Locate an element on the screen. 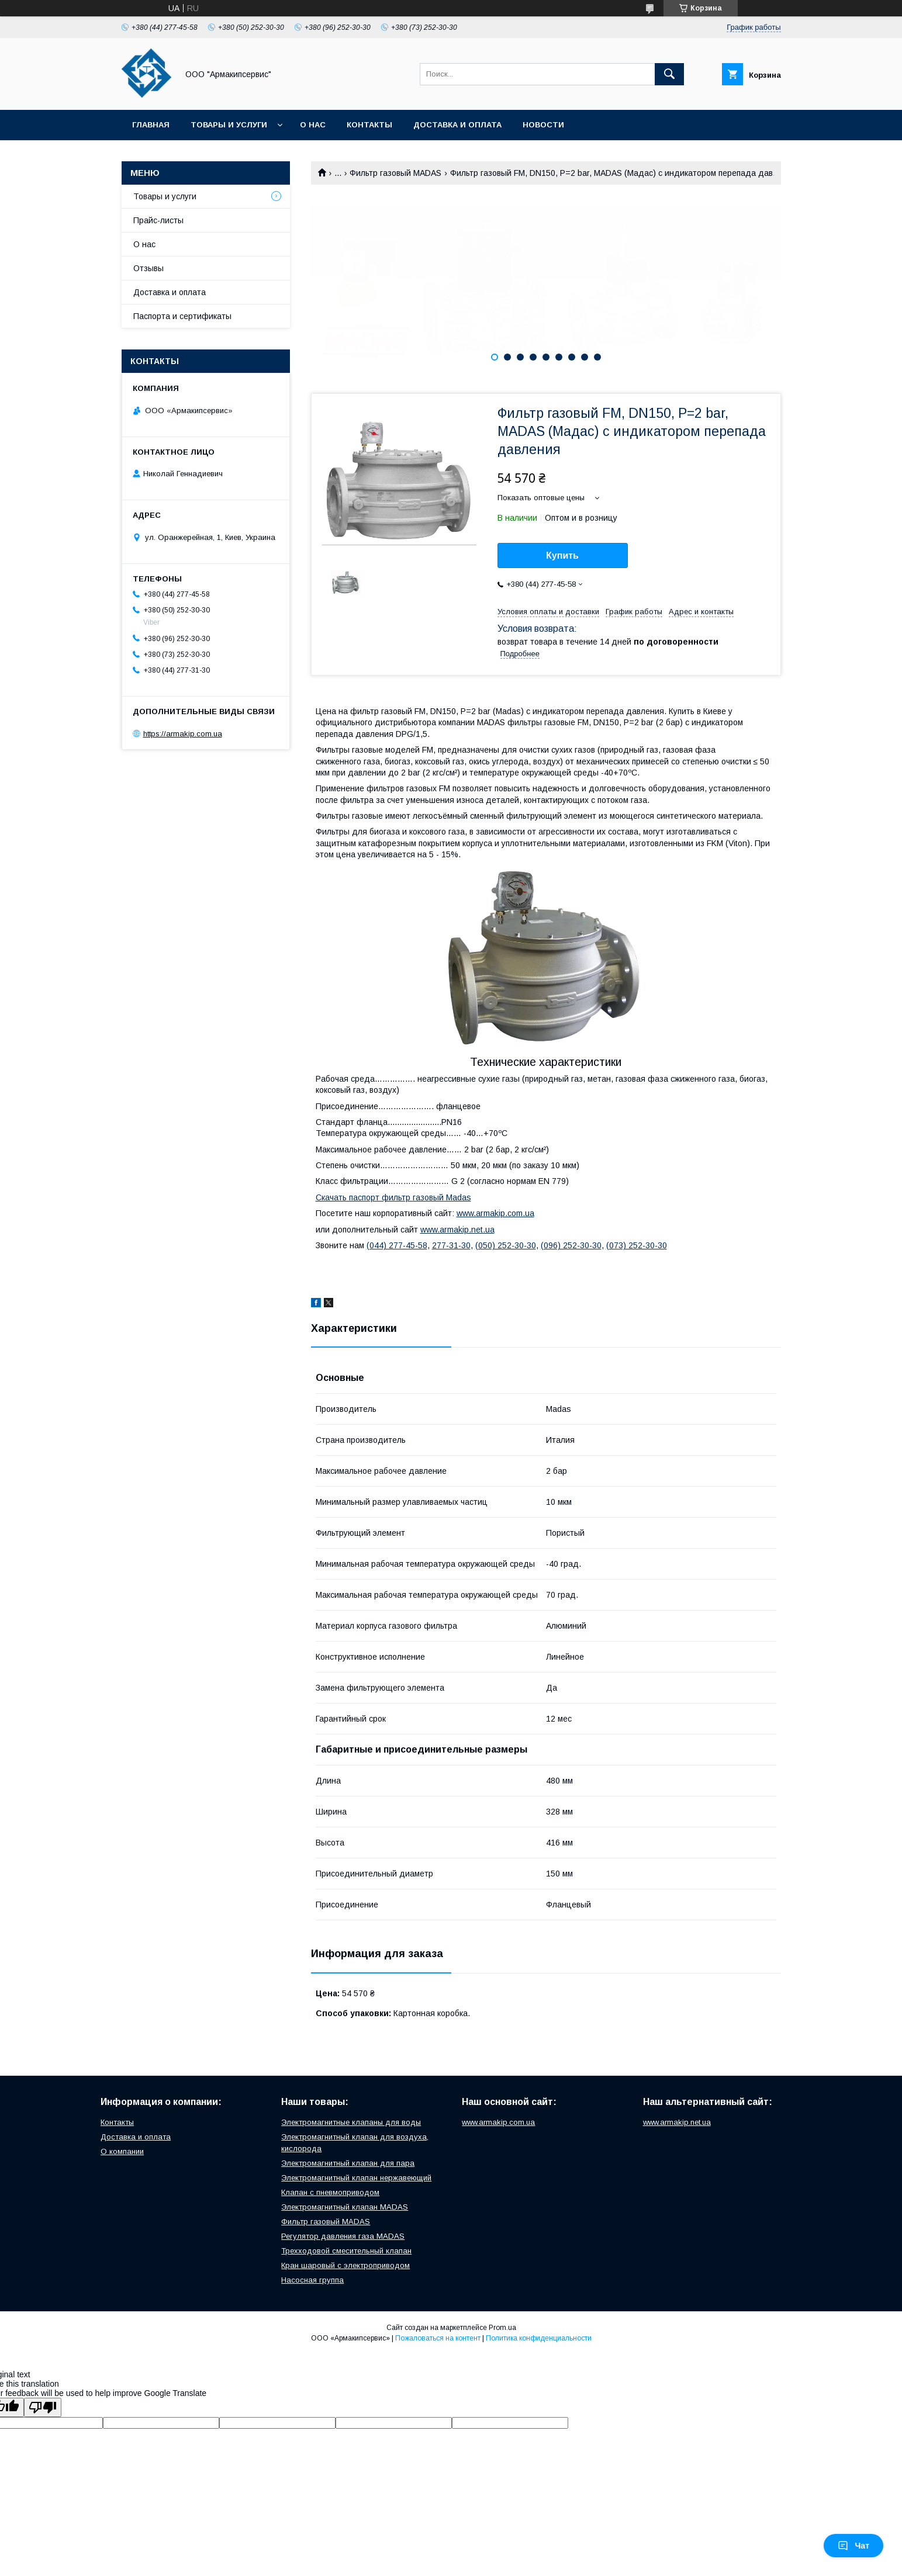 The width and height of the screenshot is (902, 2576). (073) 252-30-30 is located at coordinates (636, 1245).